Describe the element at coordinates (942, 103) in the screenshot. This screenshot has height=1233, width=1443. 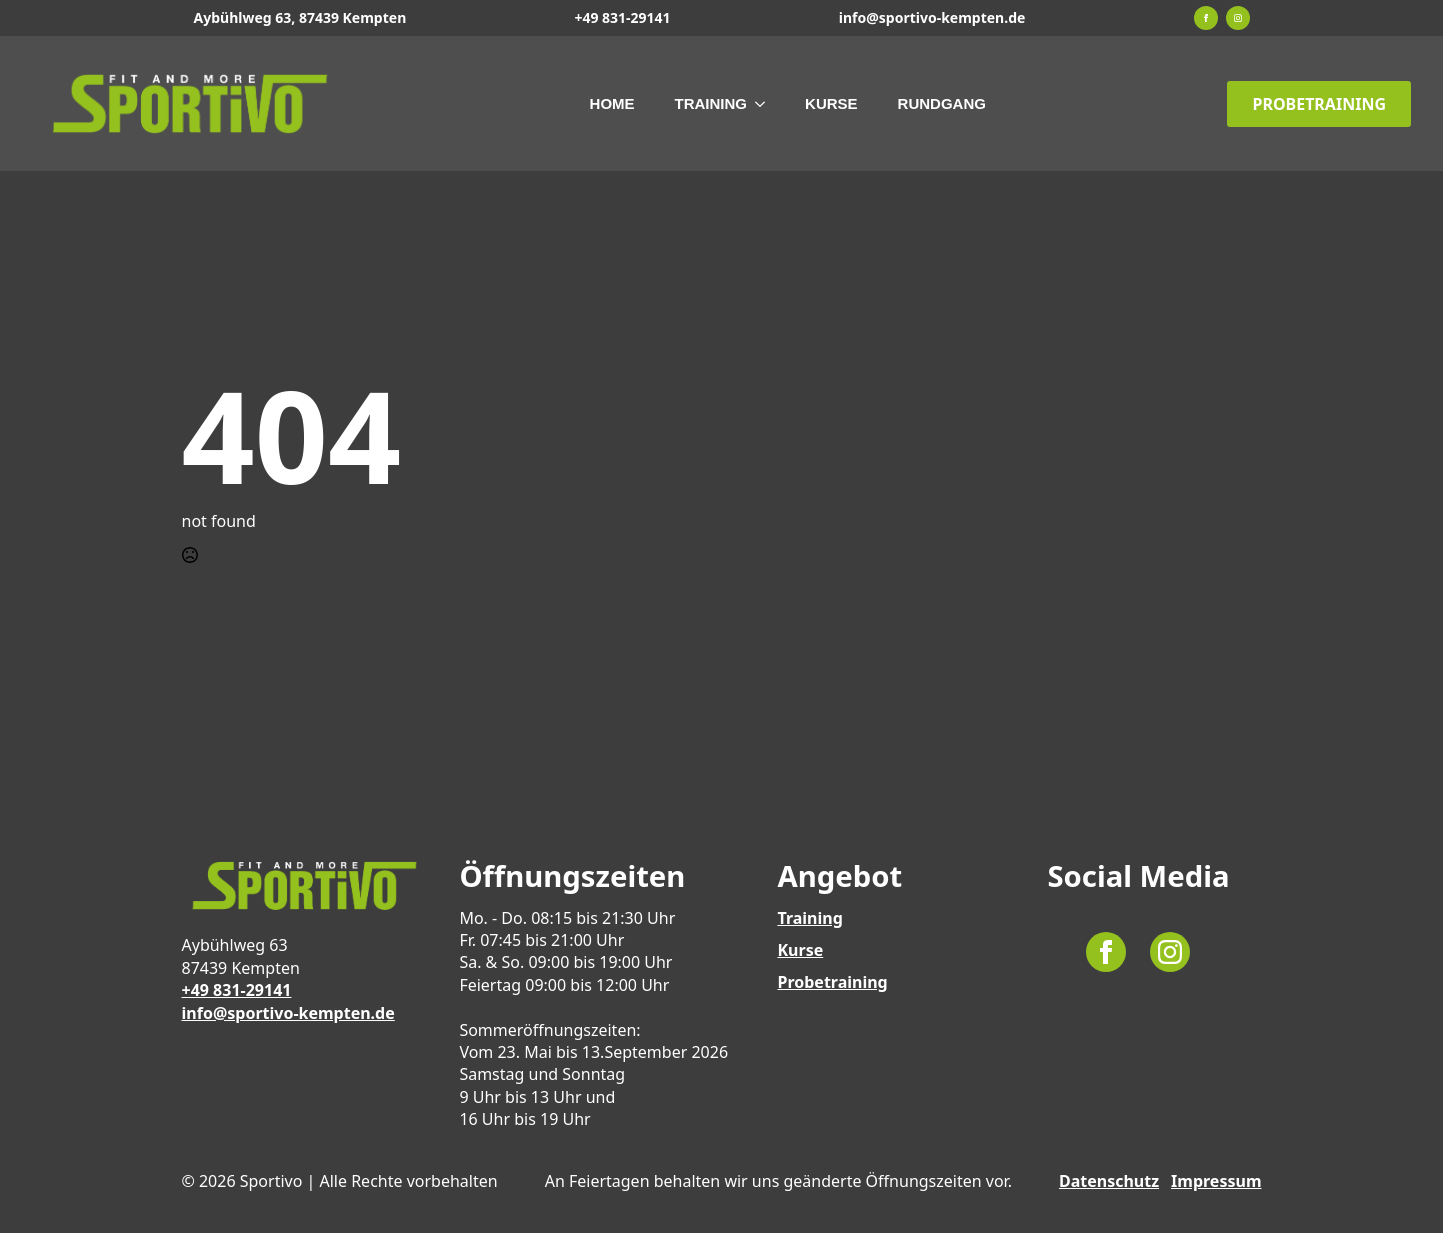
I see `Rundgang` at that location.